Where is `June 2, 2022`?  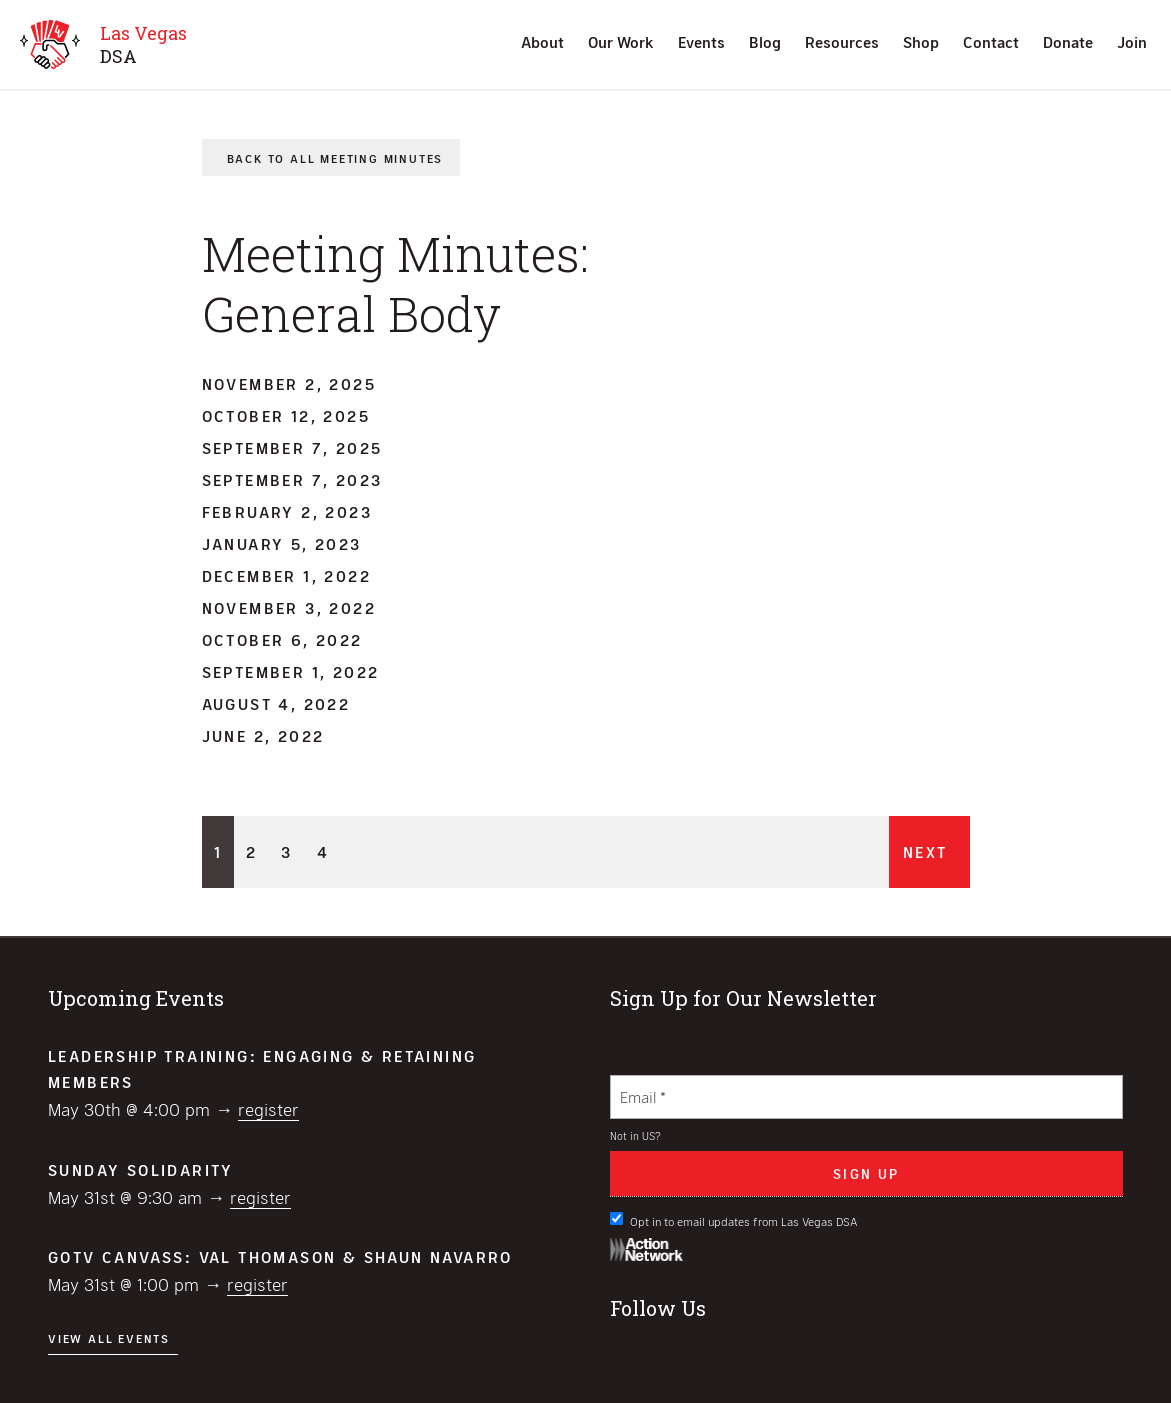
June 2, 2022 is located at coordinates (263, 735).